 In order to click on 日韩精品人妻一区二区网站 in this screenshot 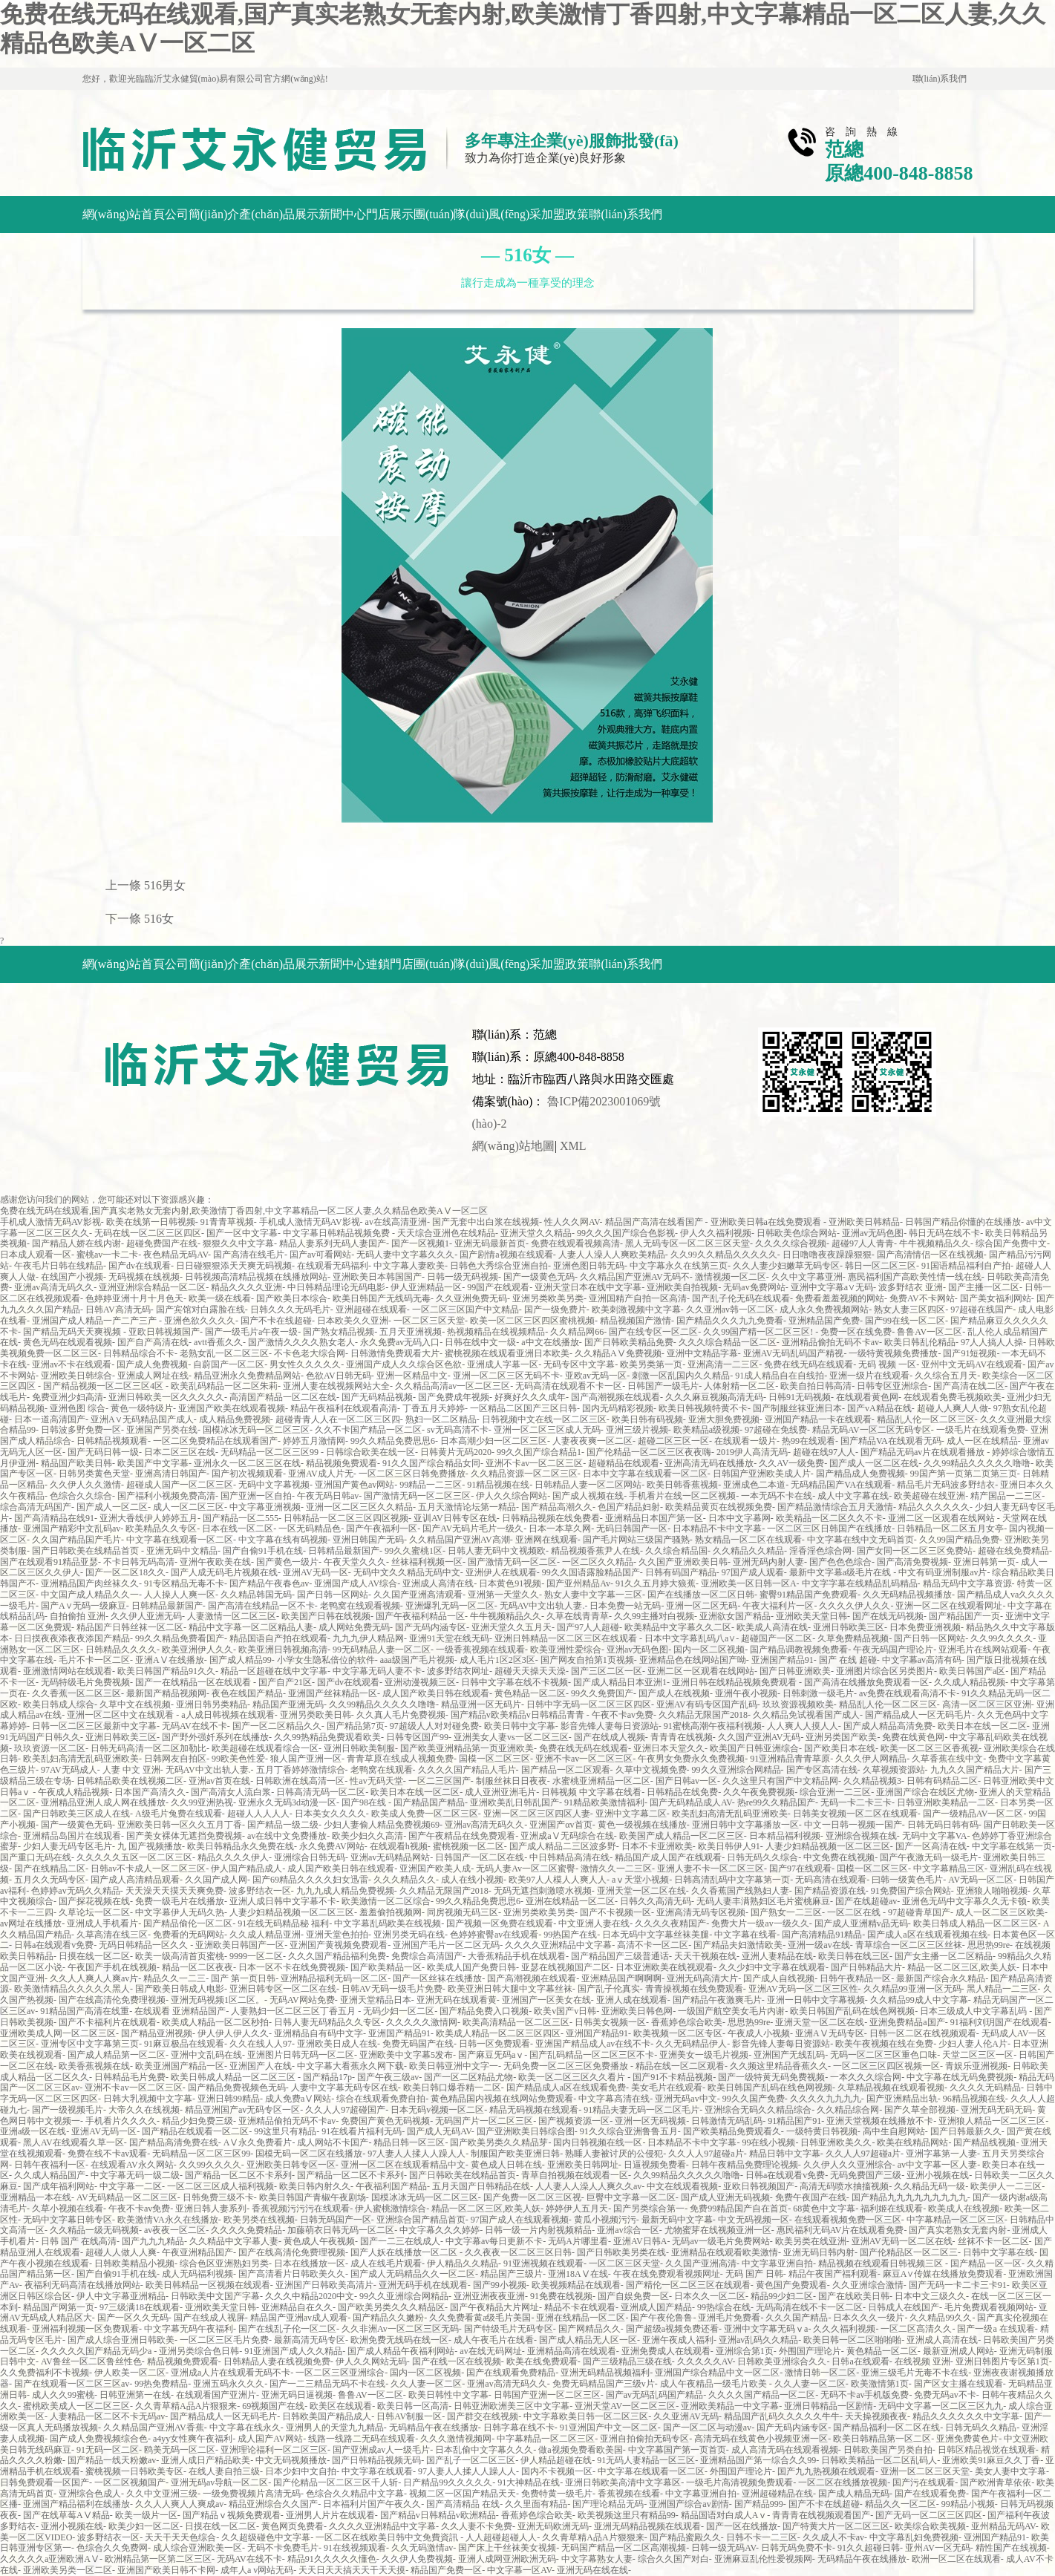, I will do `click(588, 1485)`.